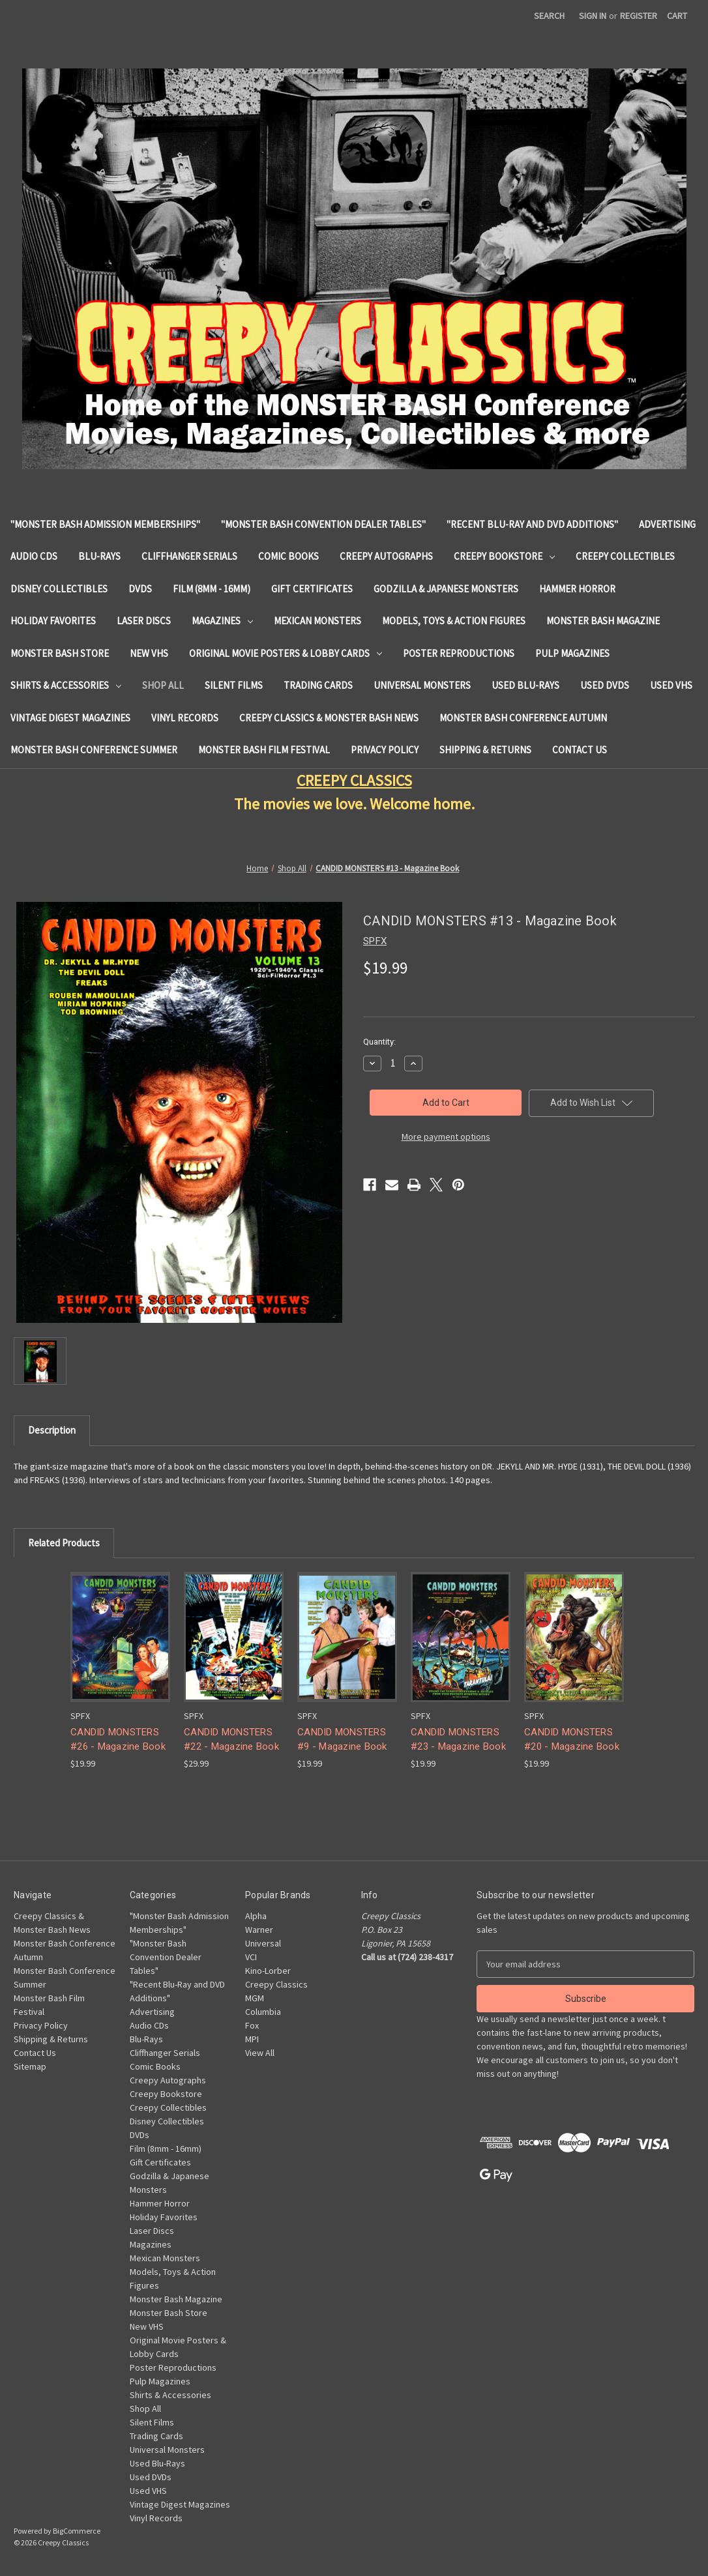 The width and height of the screenshot is (708, 2576). What do you see at coordinates (234, 685) in the screenshot?
I see `Silent Films` at bounding box center [234, 685].